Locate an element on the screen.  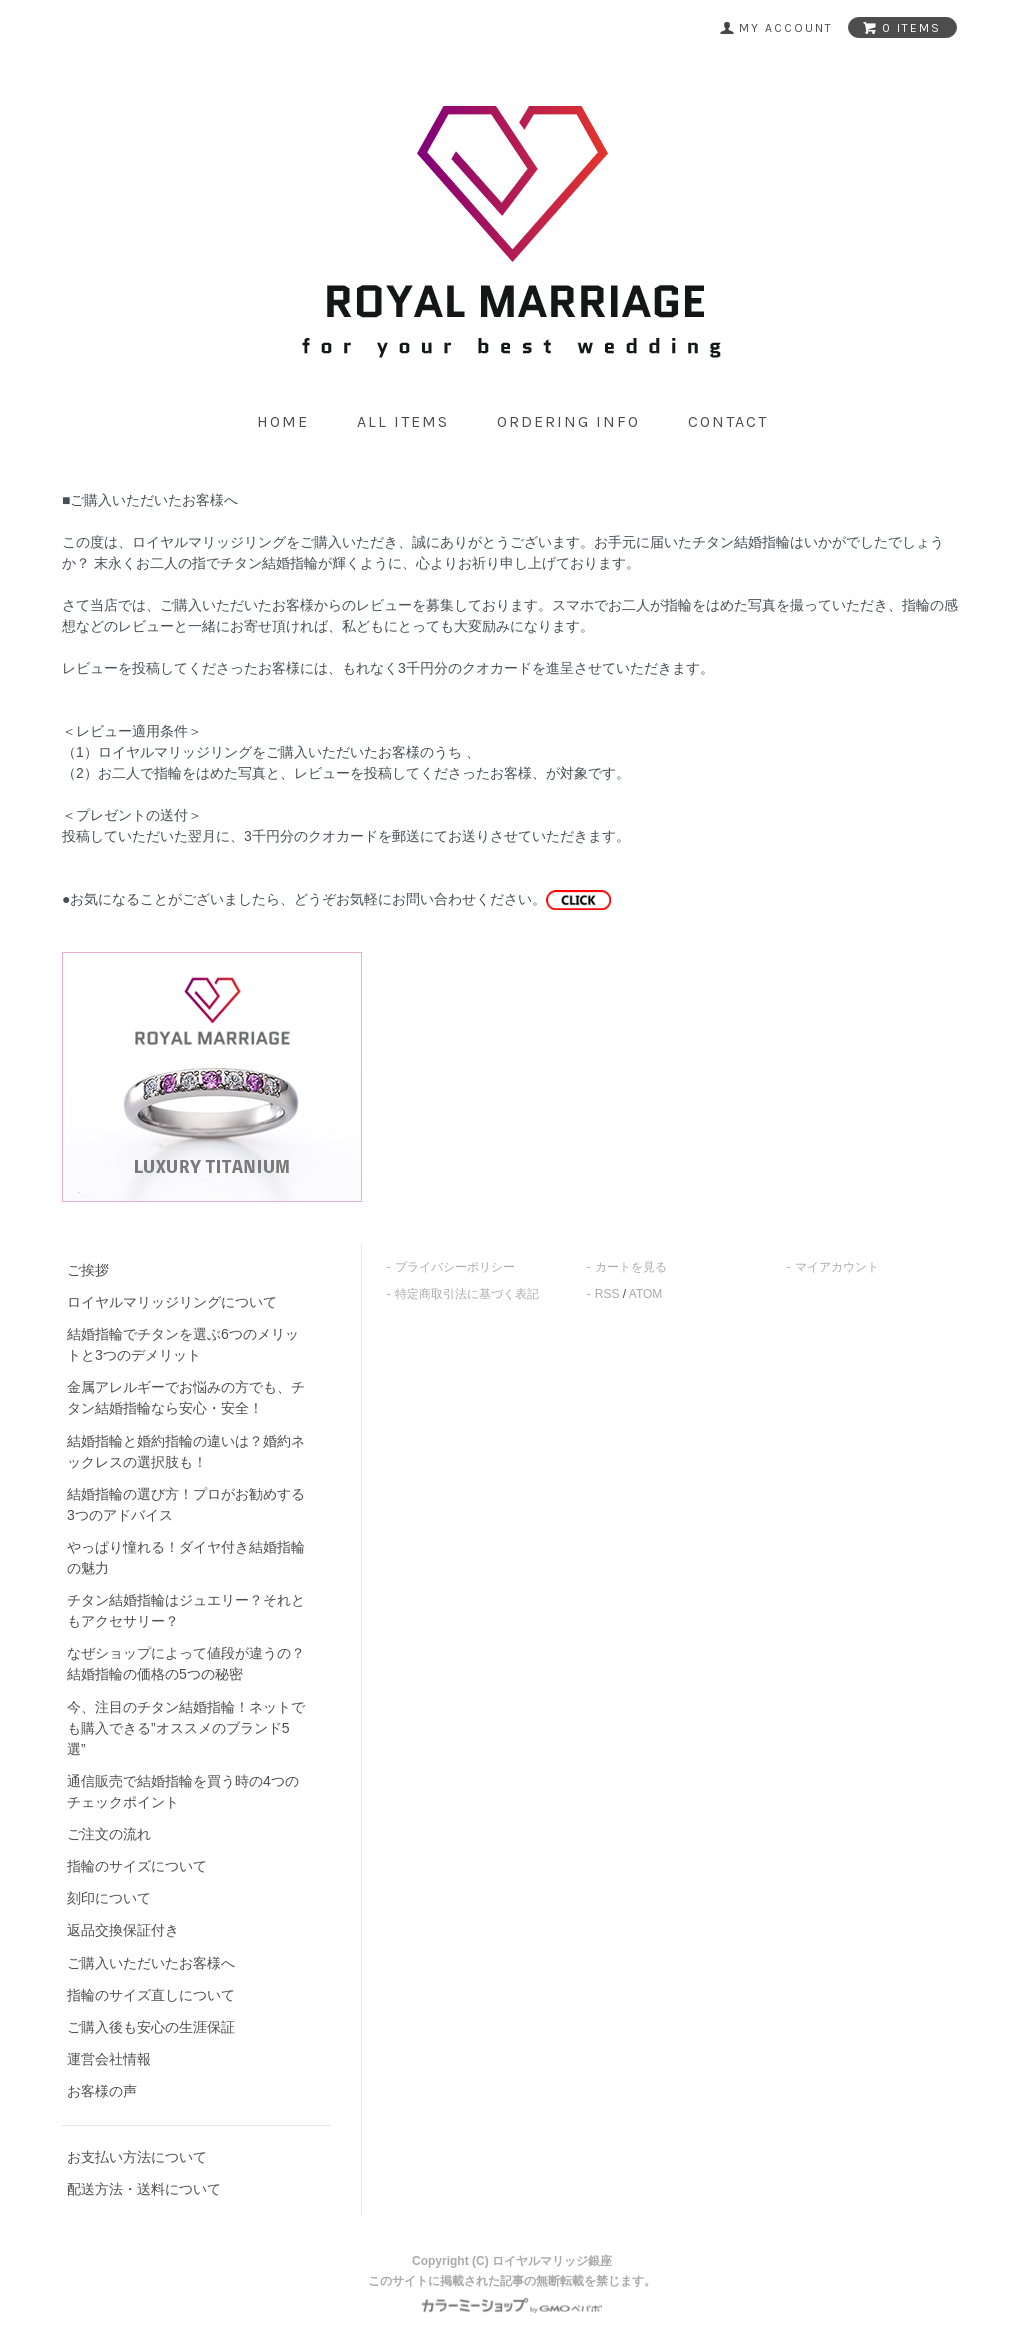
ロイヤルマリッジリングについて is located at coordinates (172, 1302).